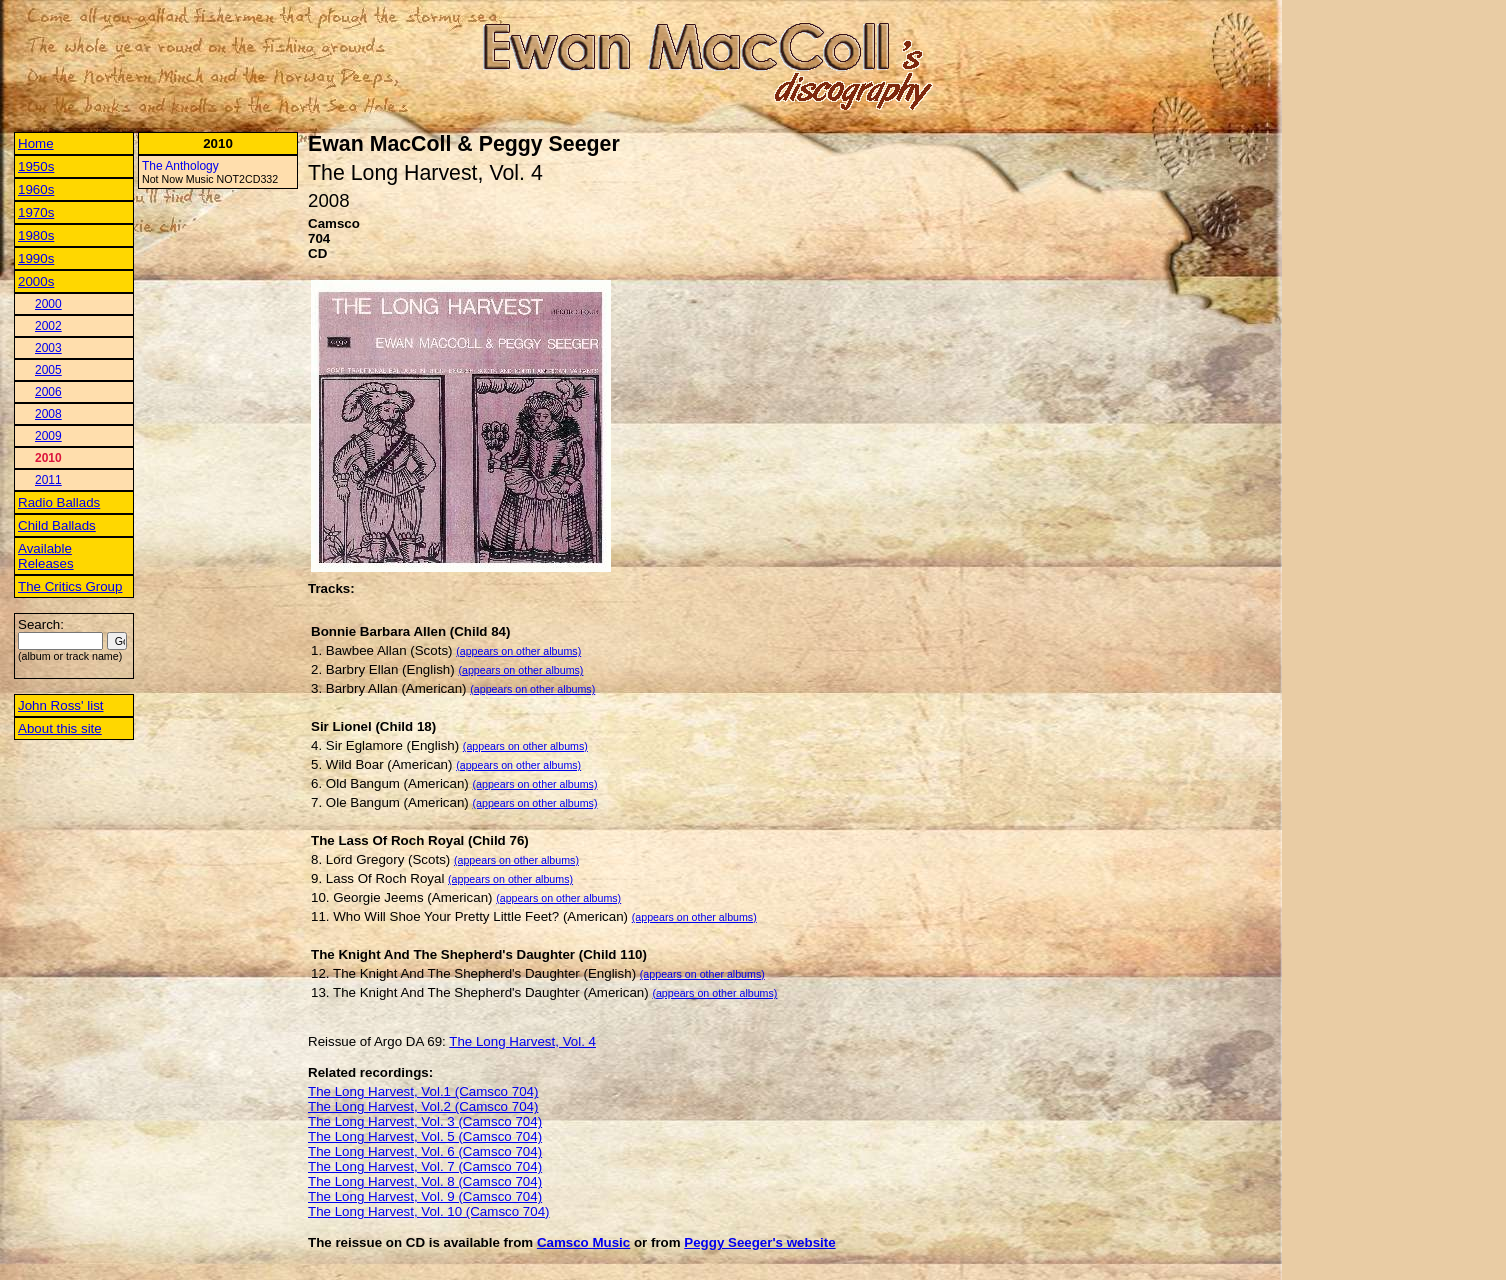 The image size is (1506, 1280). I want to click on John Ross' list, so click(61, 705).